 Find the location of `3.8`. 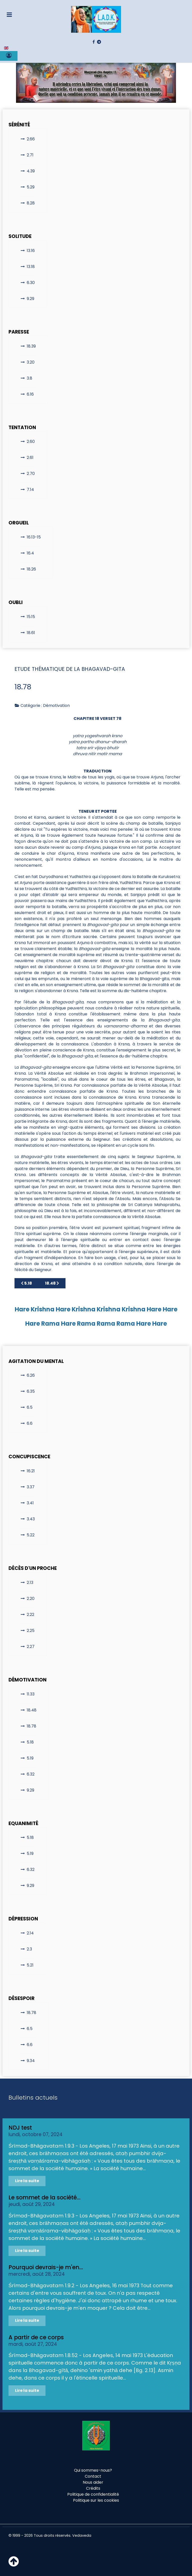

3.8 is located at coordinates (29, 378).